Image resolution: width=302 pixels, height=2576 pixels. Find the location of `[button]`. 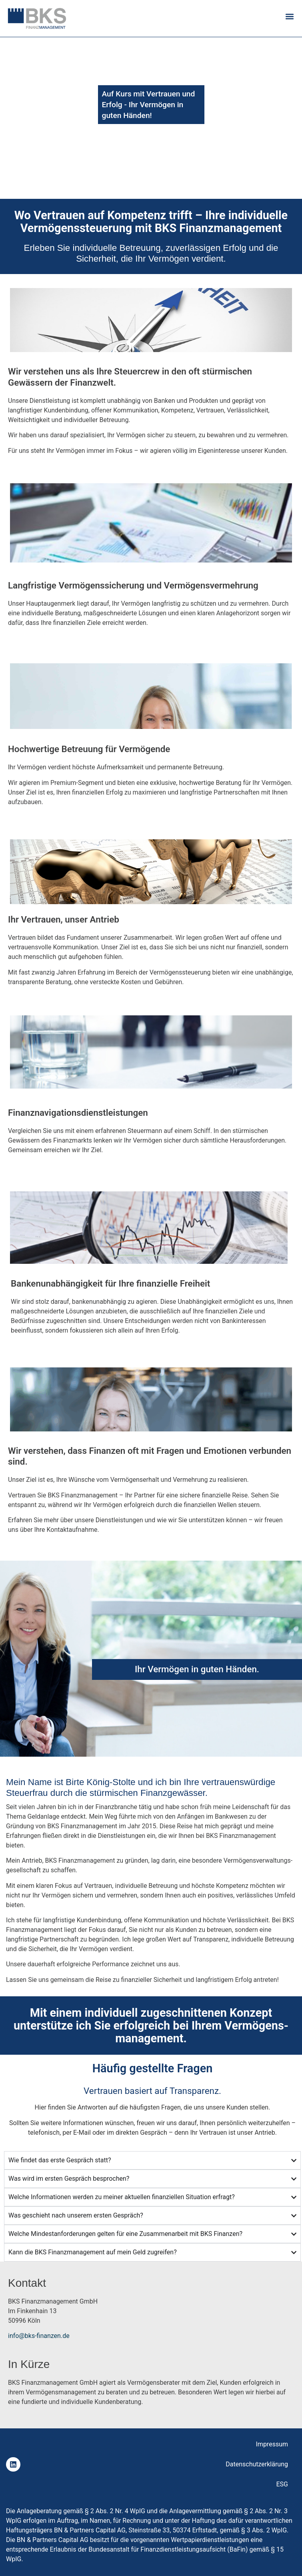

[button] is located at coordinates (289, 16).